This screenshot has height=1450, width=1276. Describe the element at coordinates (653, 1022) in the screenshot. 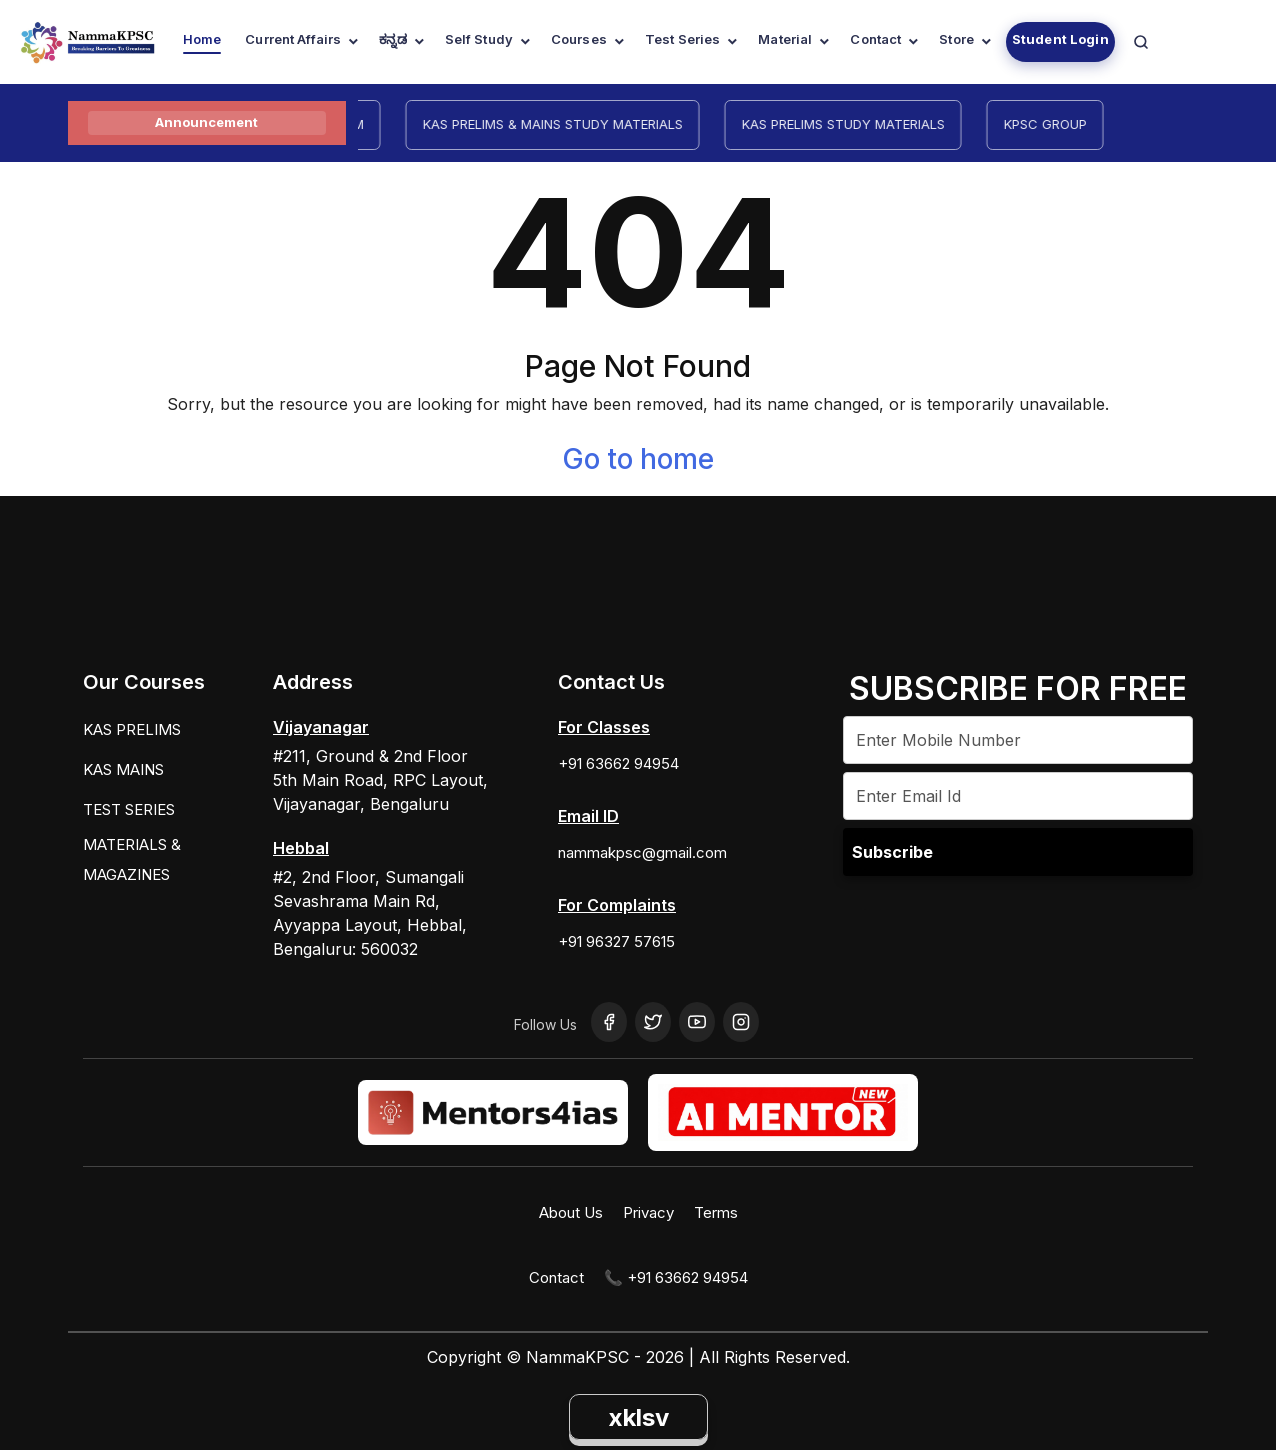

I see `[Twitter]` at that location.